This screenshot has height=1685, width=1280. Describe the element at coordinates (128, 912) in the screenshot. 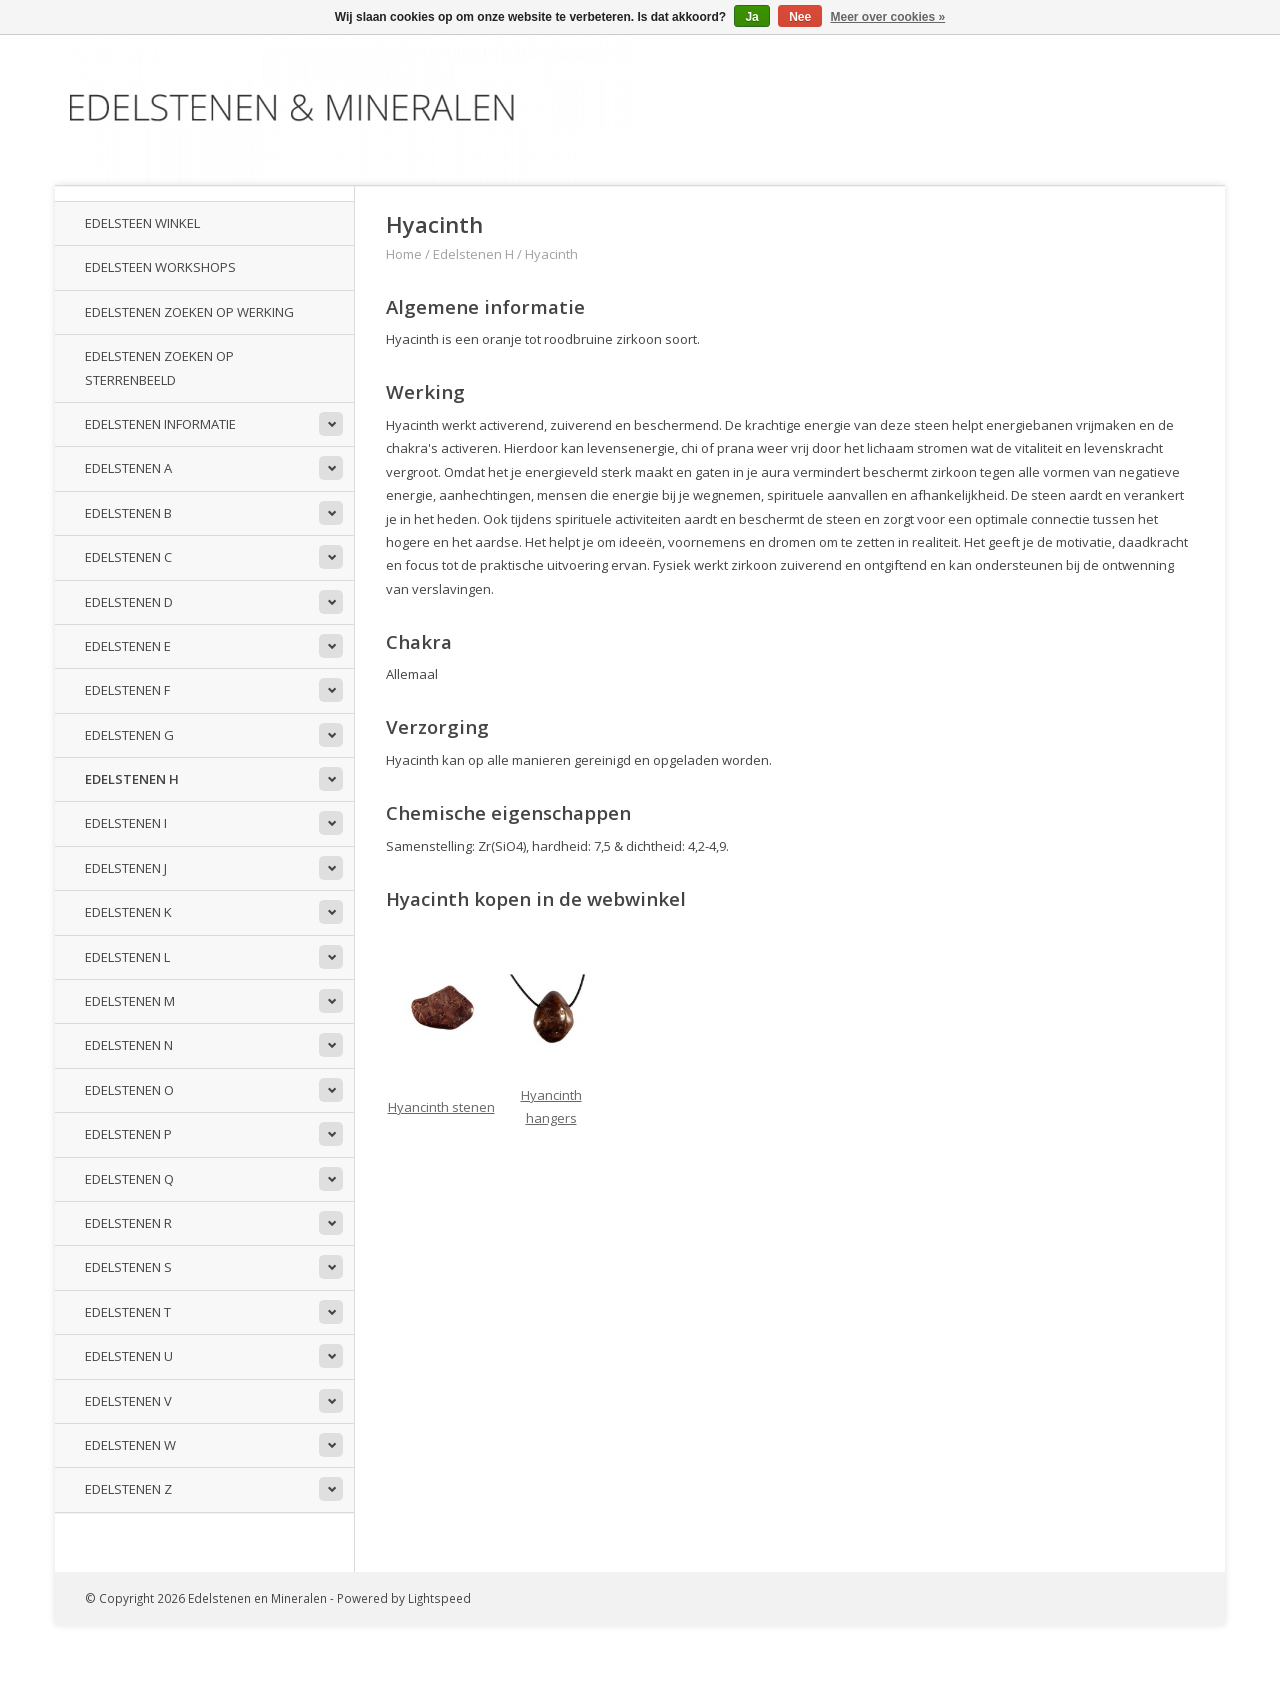

I see `Edelstenen K` at that location.